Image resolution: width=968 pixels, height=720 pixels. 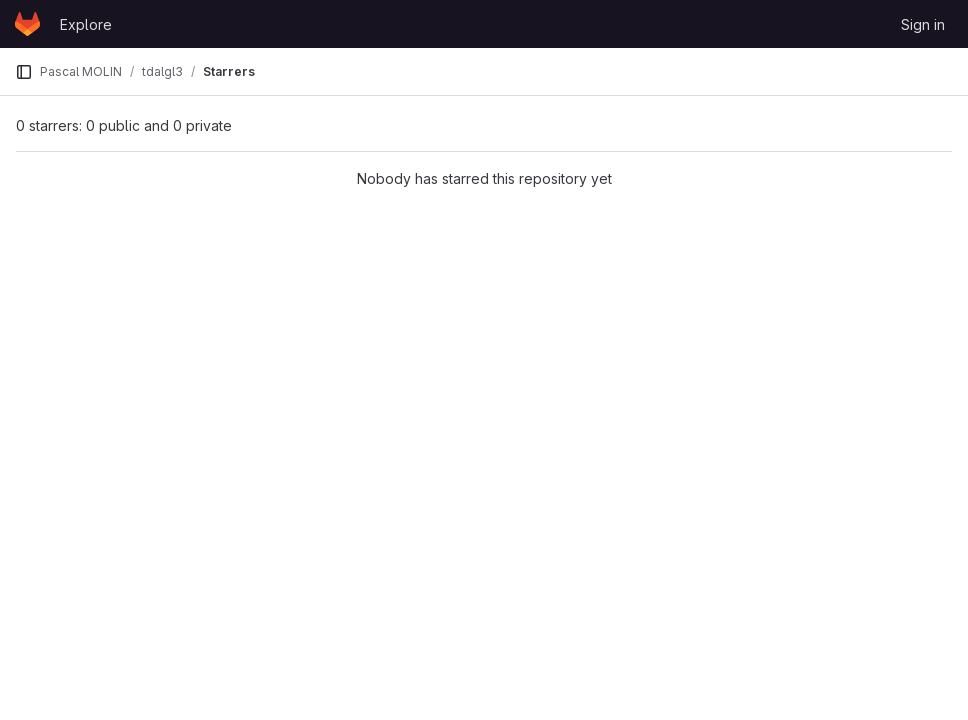 I want to click on Explore, so click(x=86, y=24).